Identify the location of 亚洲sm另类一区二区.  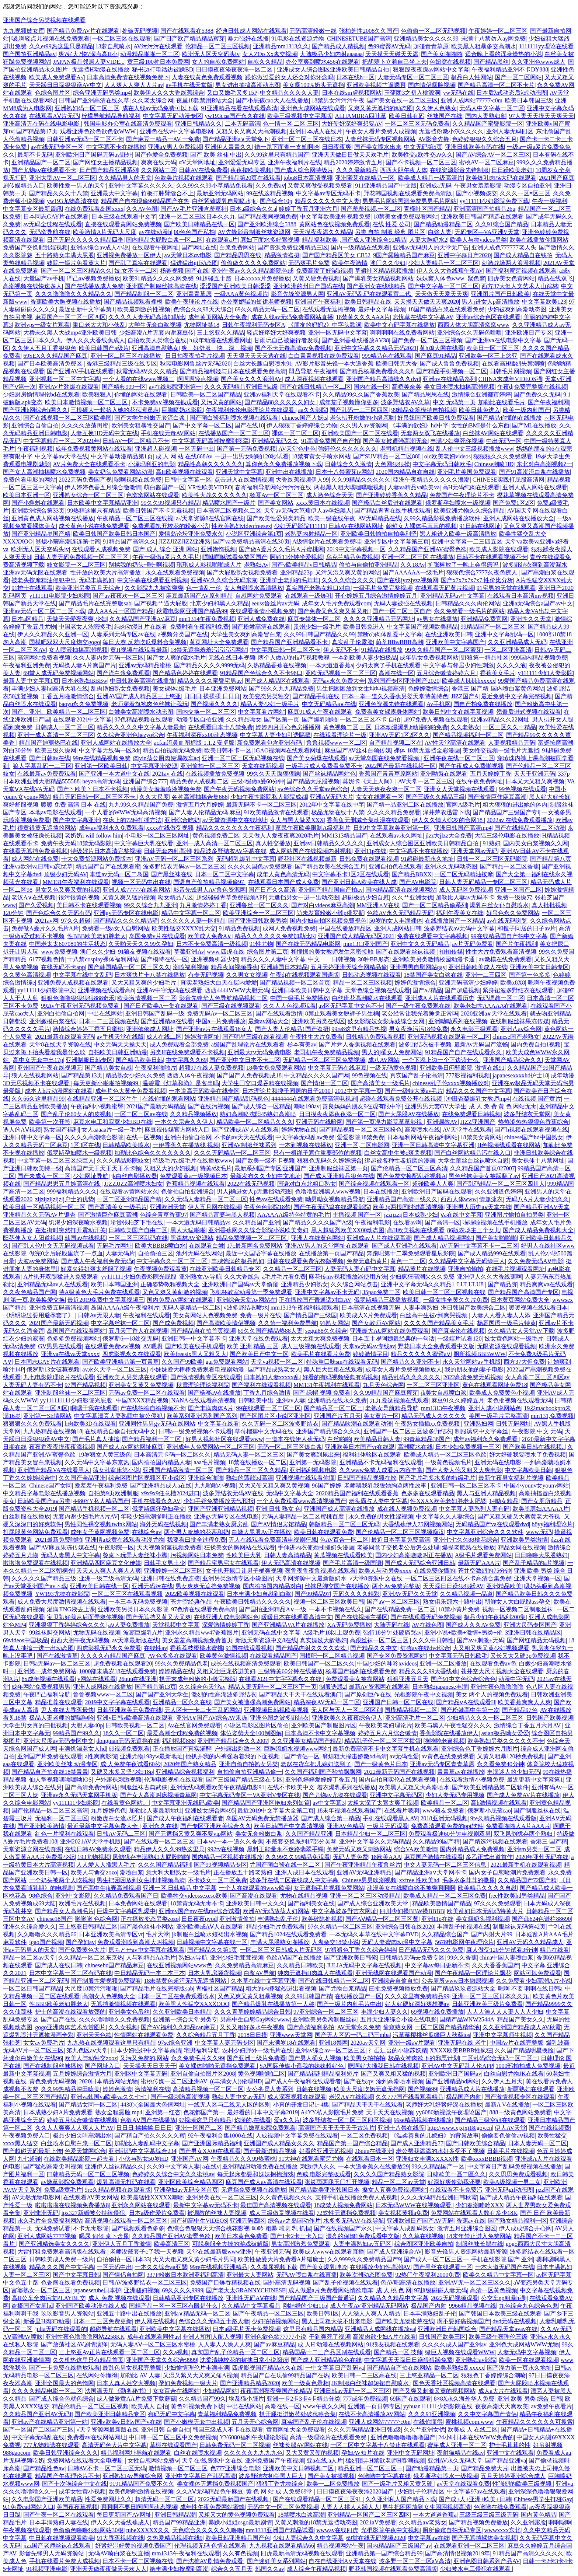
(534, 1849).